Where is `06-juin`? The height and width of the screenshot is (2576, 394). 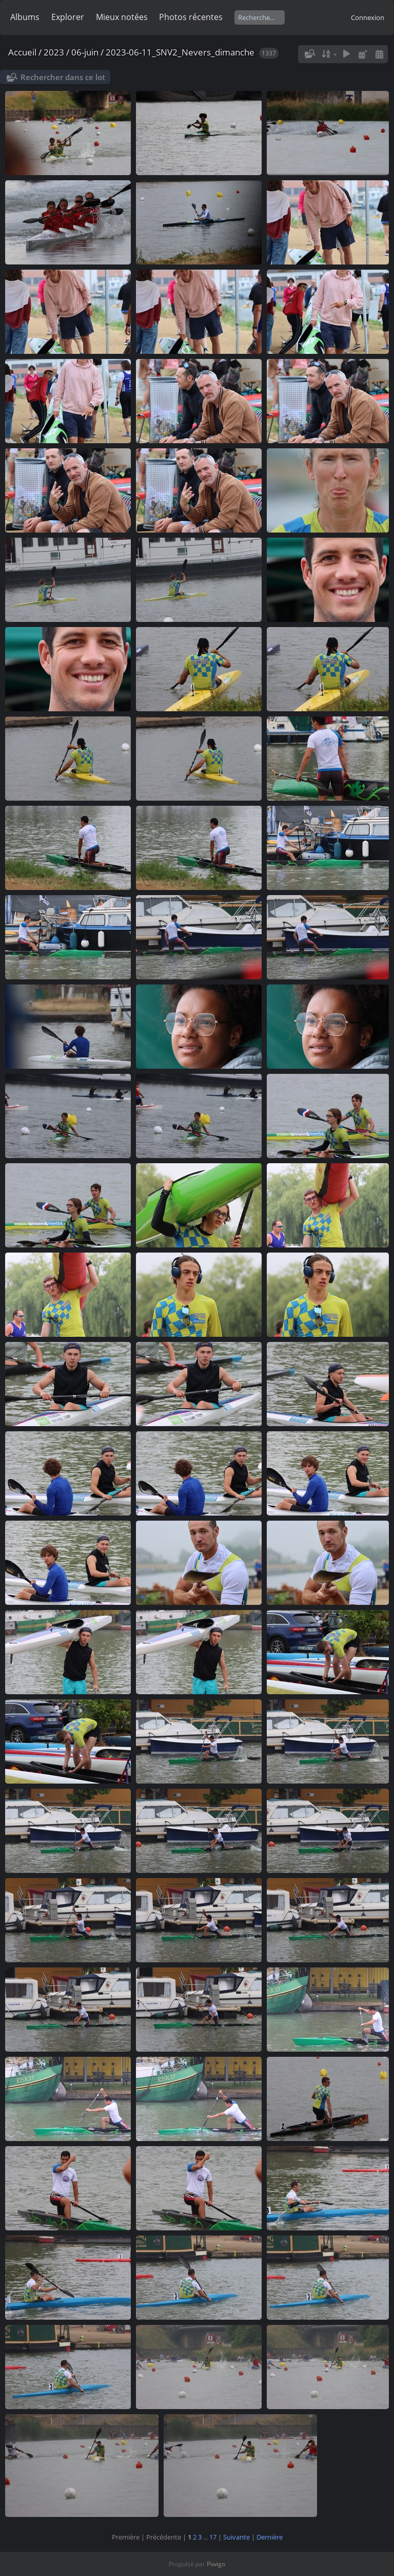
06-juin is located at coordinates (84, 52).